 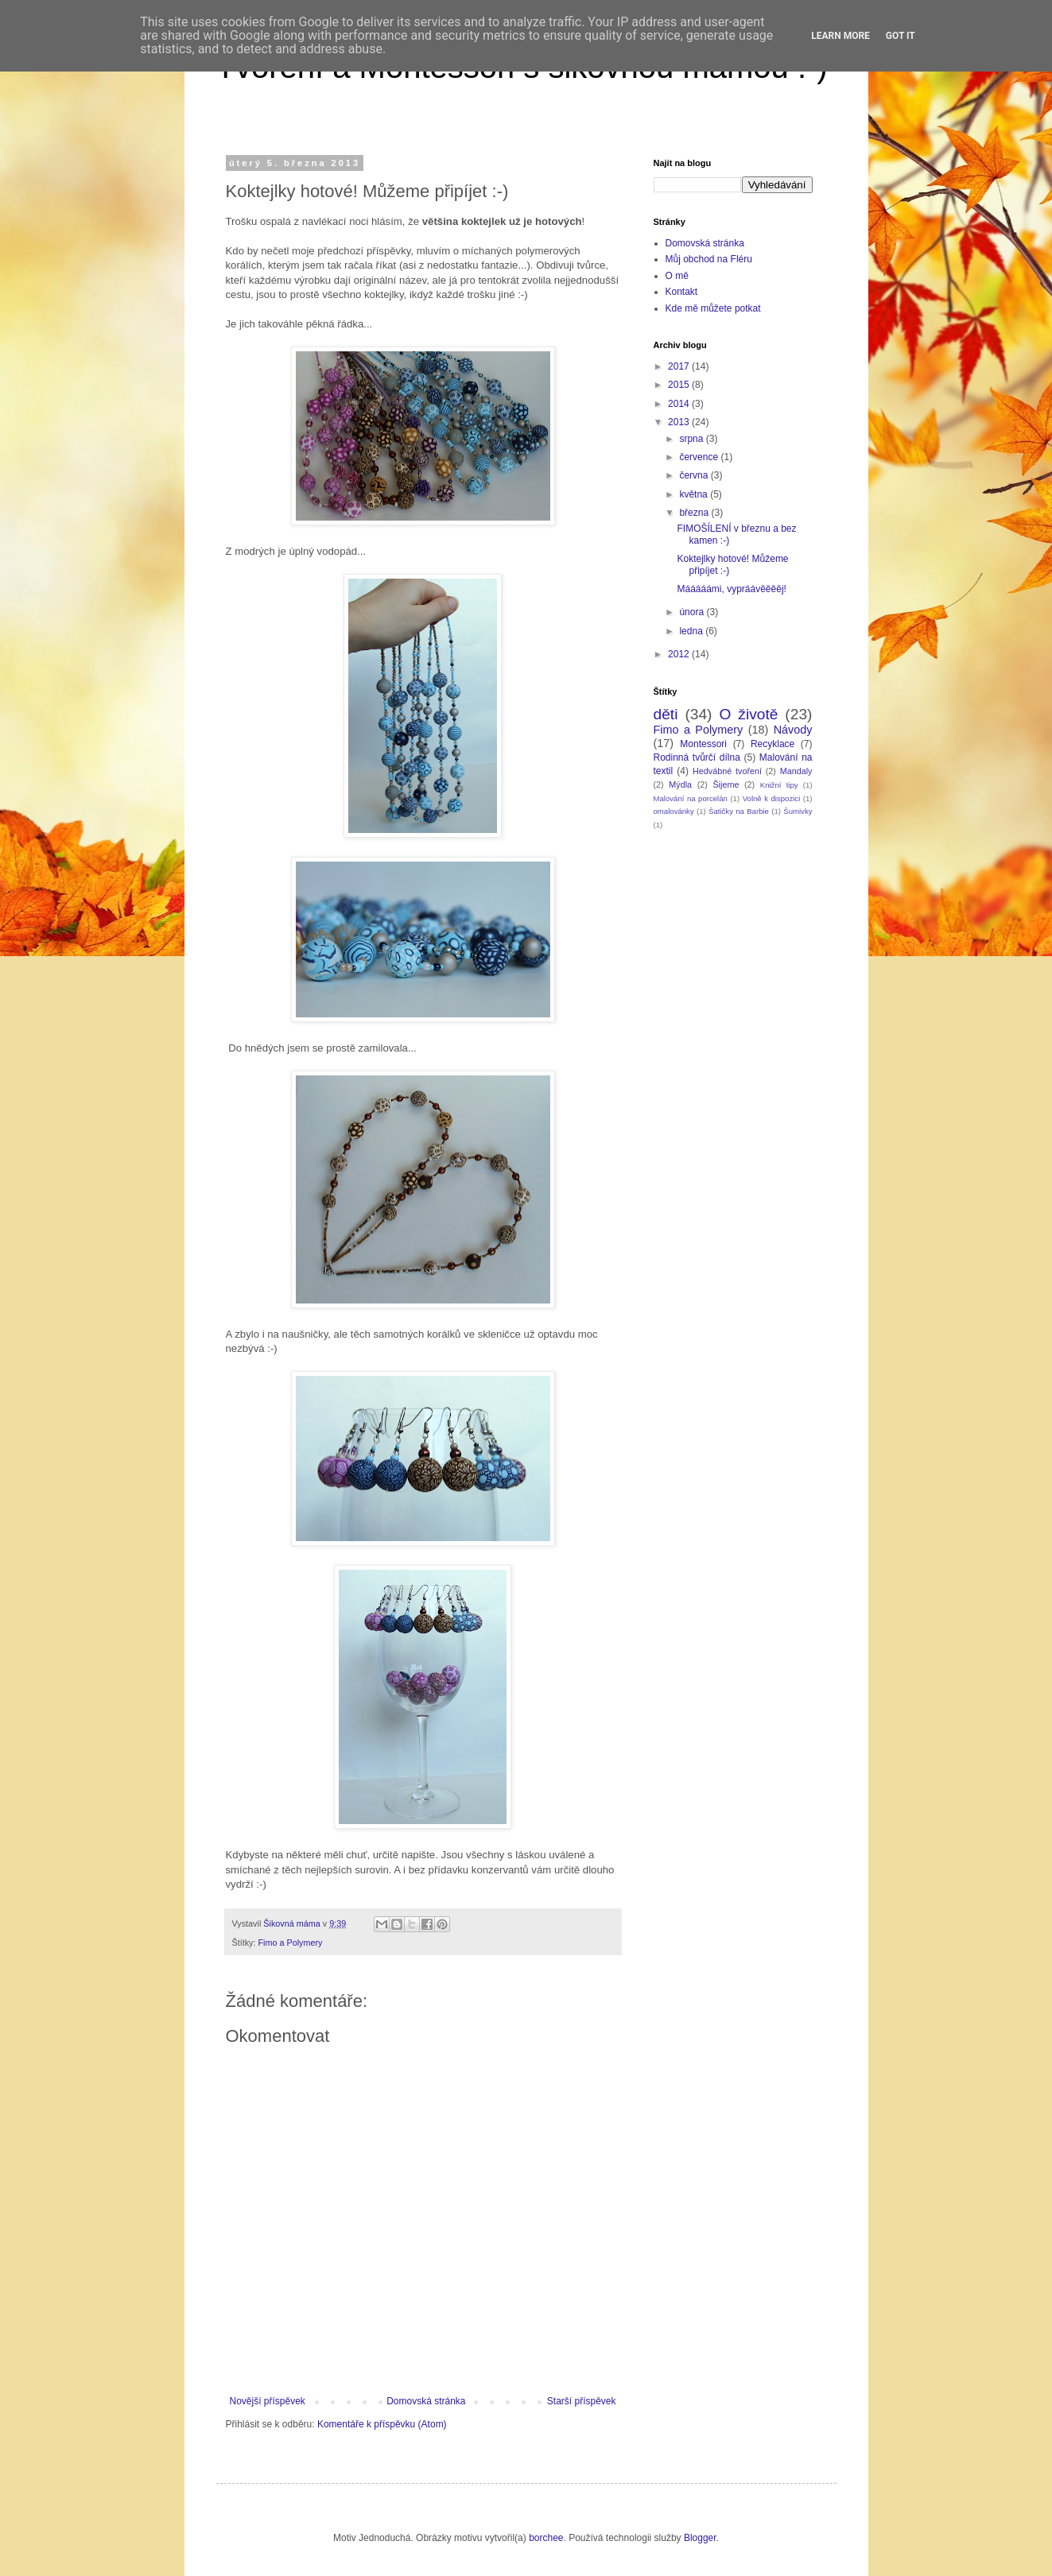 What do you see at coordinates (772, 798) in the screenshot?
I see `Volně k dispozici` at bounding box center [772, 798].